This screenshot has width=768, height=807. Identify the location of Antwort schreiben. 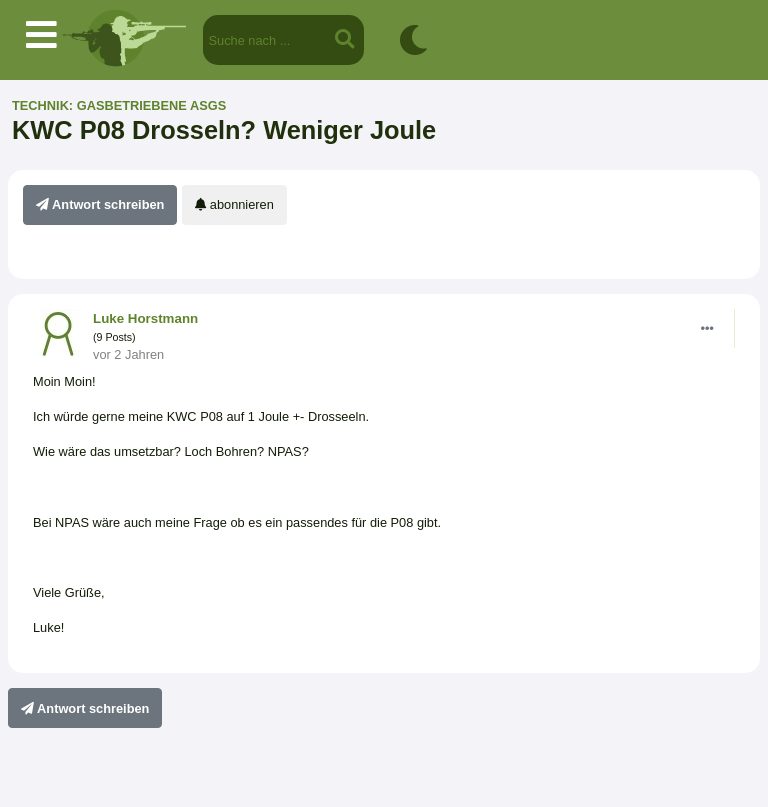
(100, 204).